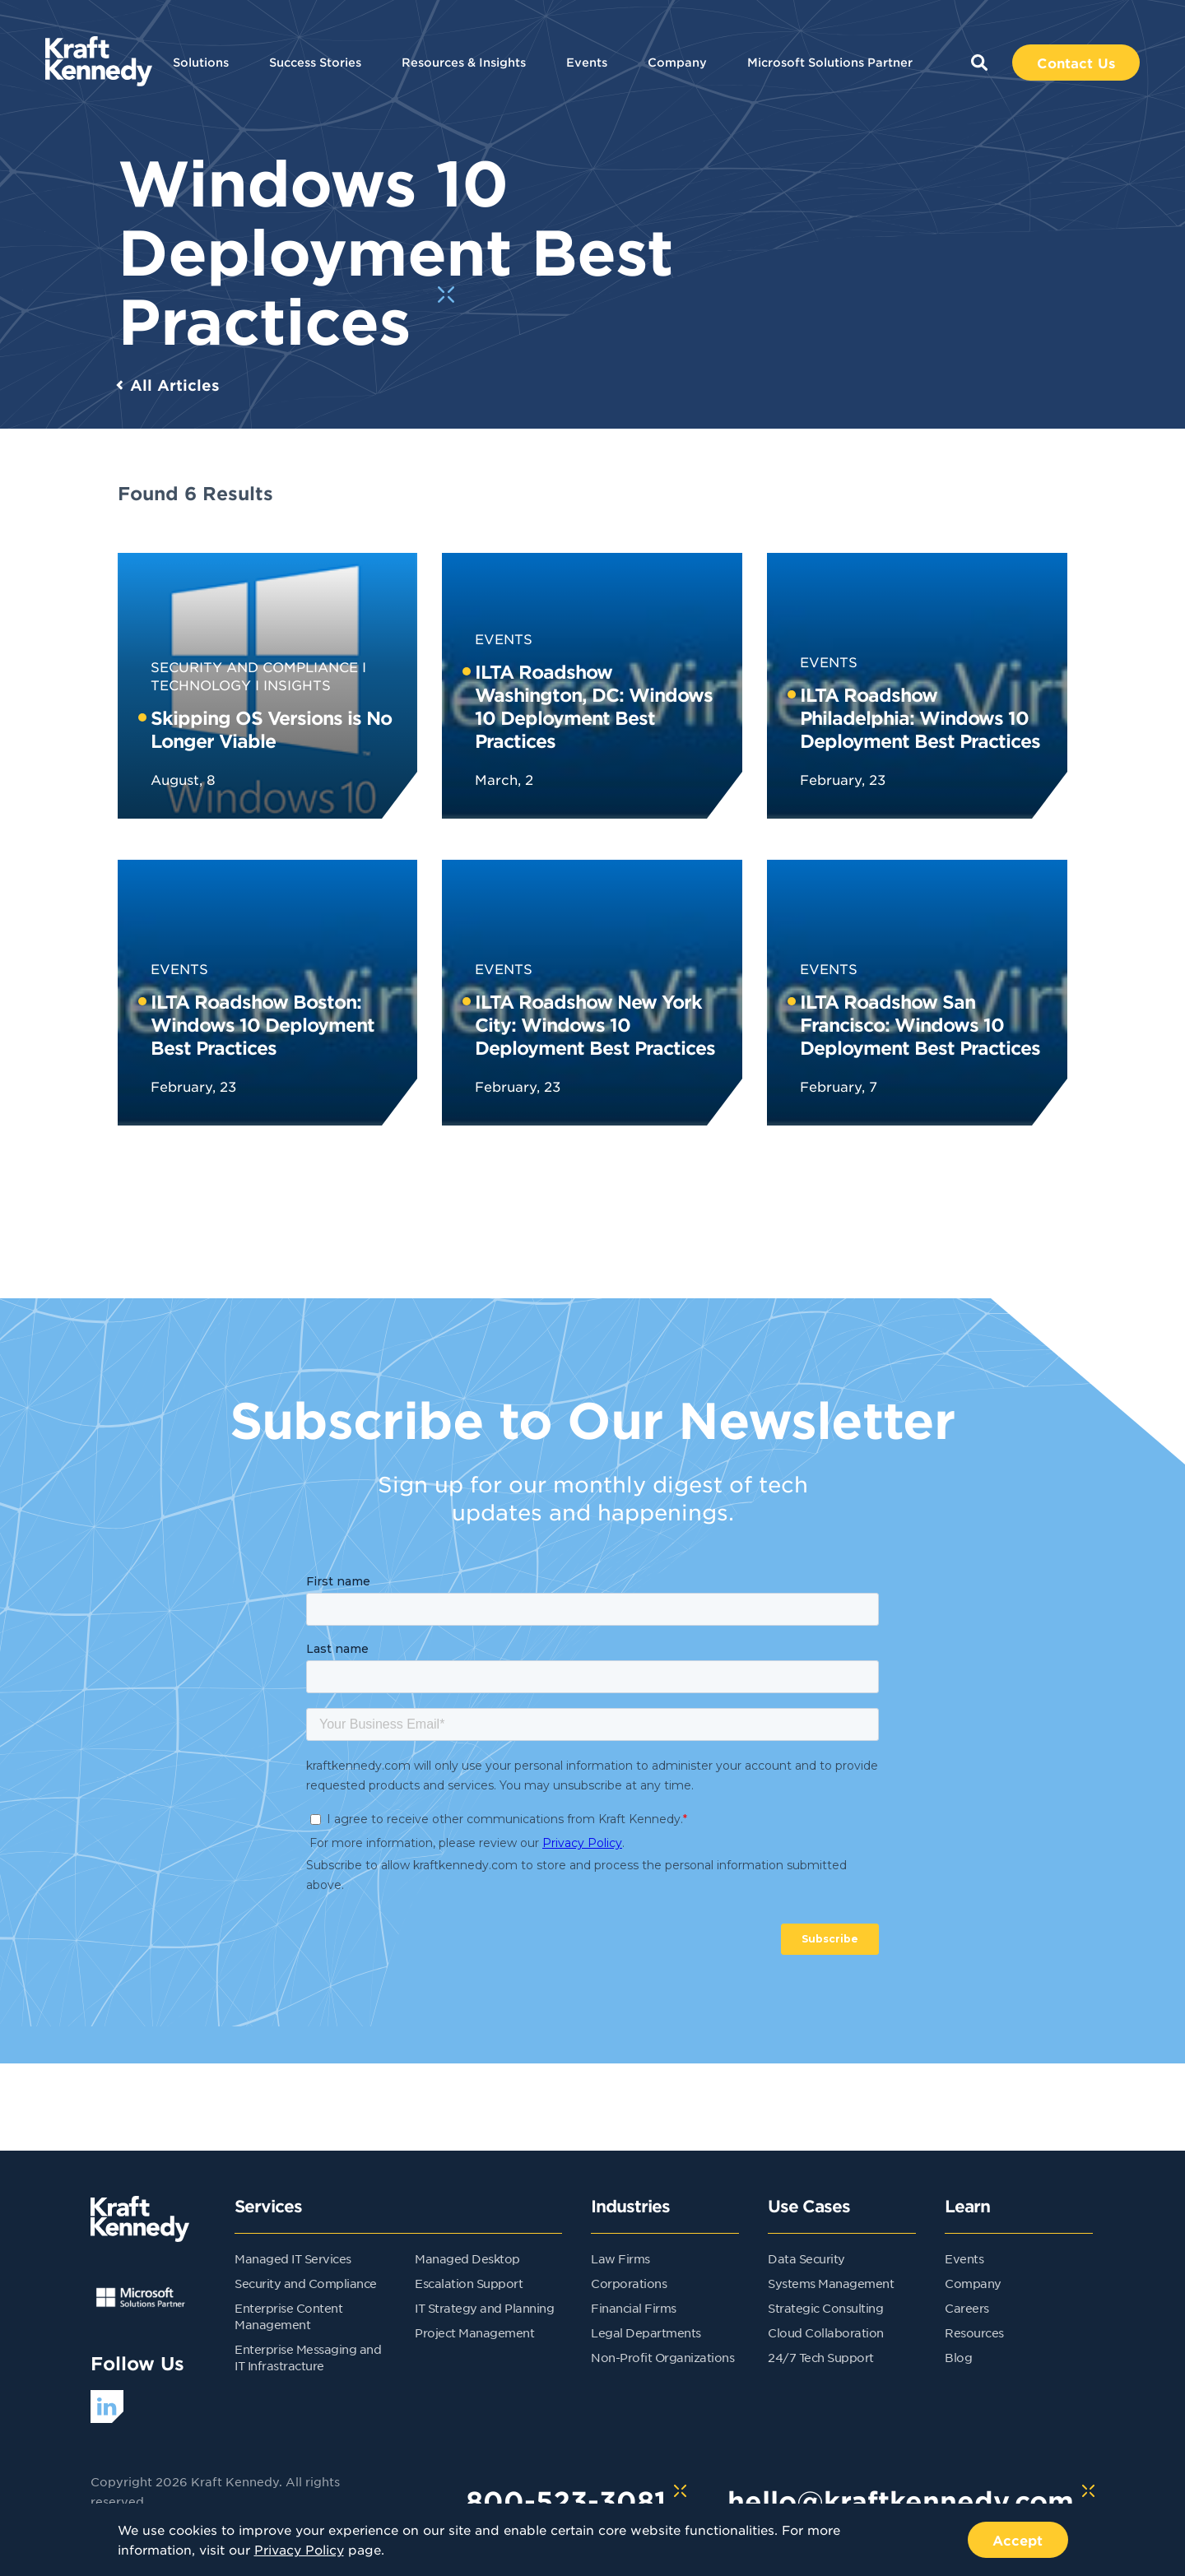 The image size is (1185, 2576). I want to click on ILTA Roadshow Boston: Windows 10 Deployment Best Practices, so click(262, 1024).